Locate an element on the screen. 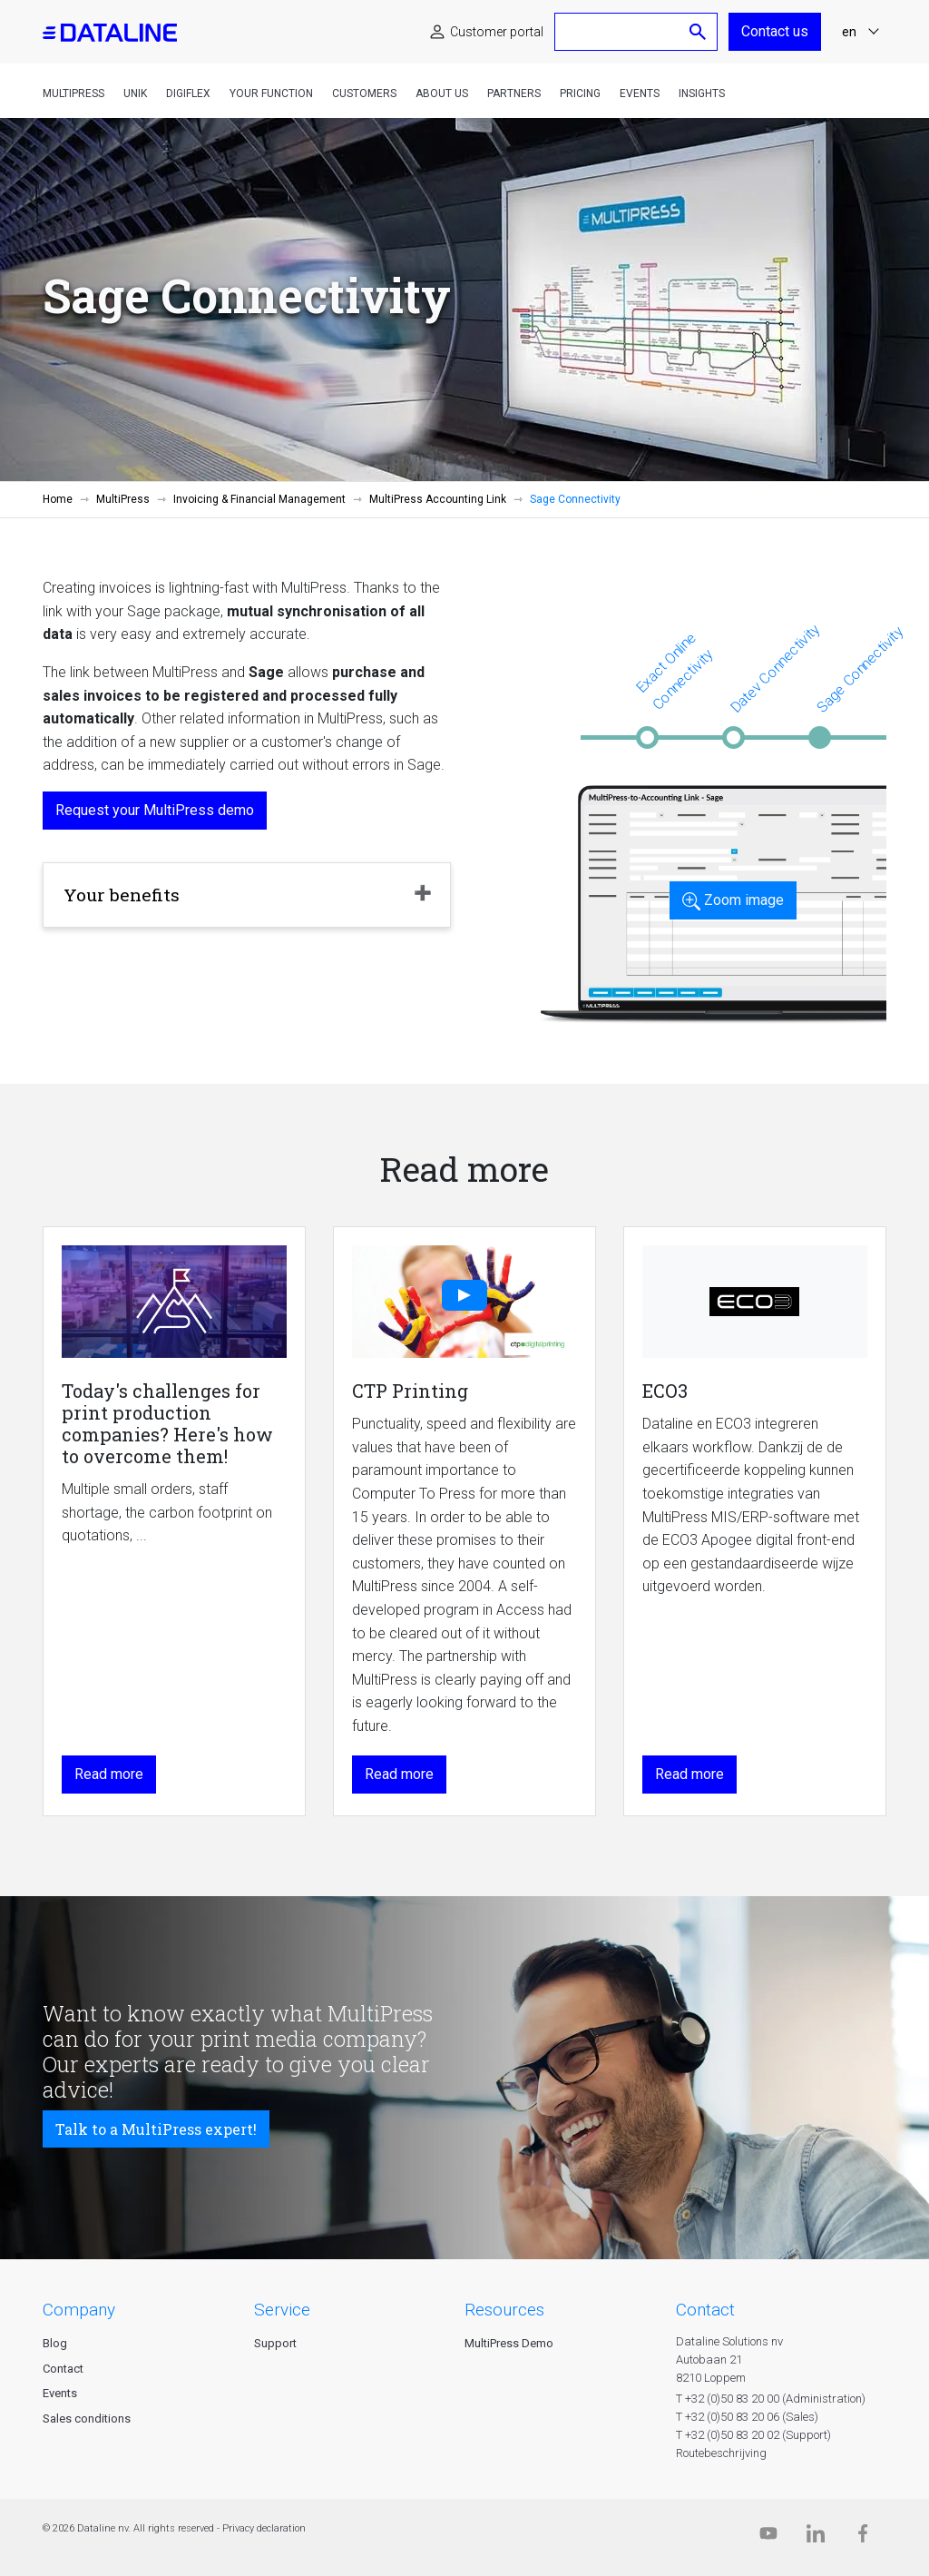  Partners is located at coordinates (514, 93).